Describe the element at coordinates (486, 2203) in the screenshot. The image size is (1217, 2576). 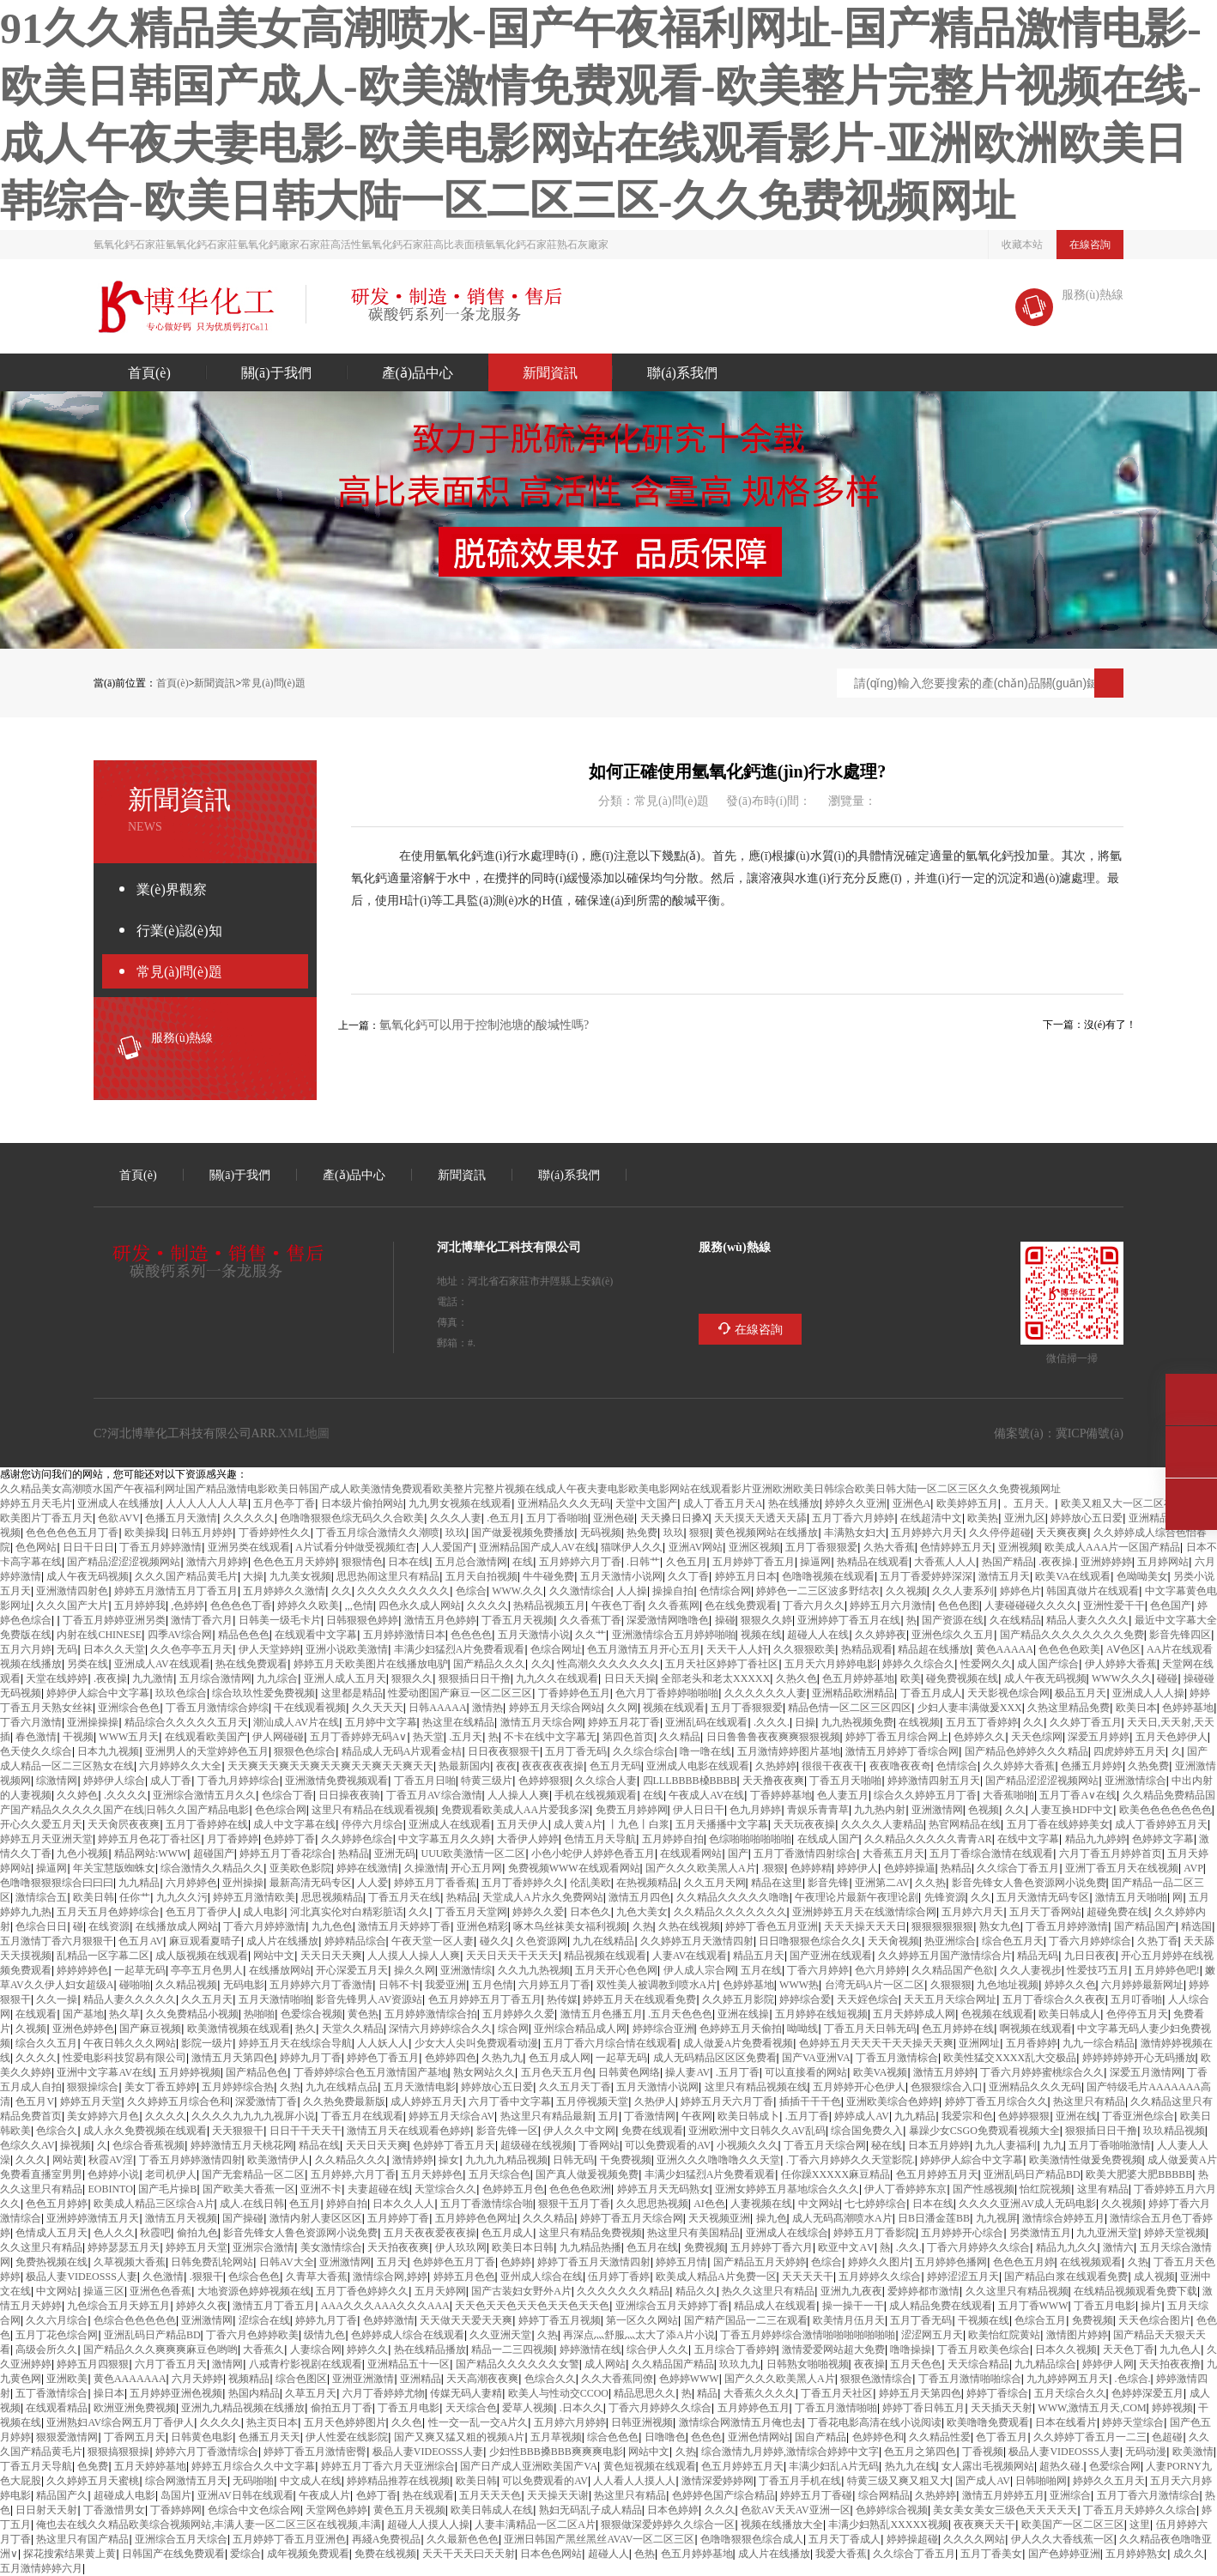
I see `五月丁香激情综合啪` at that location.